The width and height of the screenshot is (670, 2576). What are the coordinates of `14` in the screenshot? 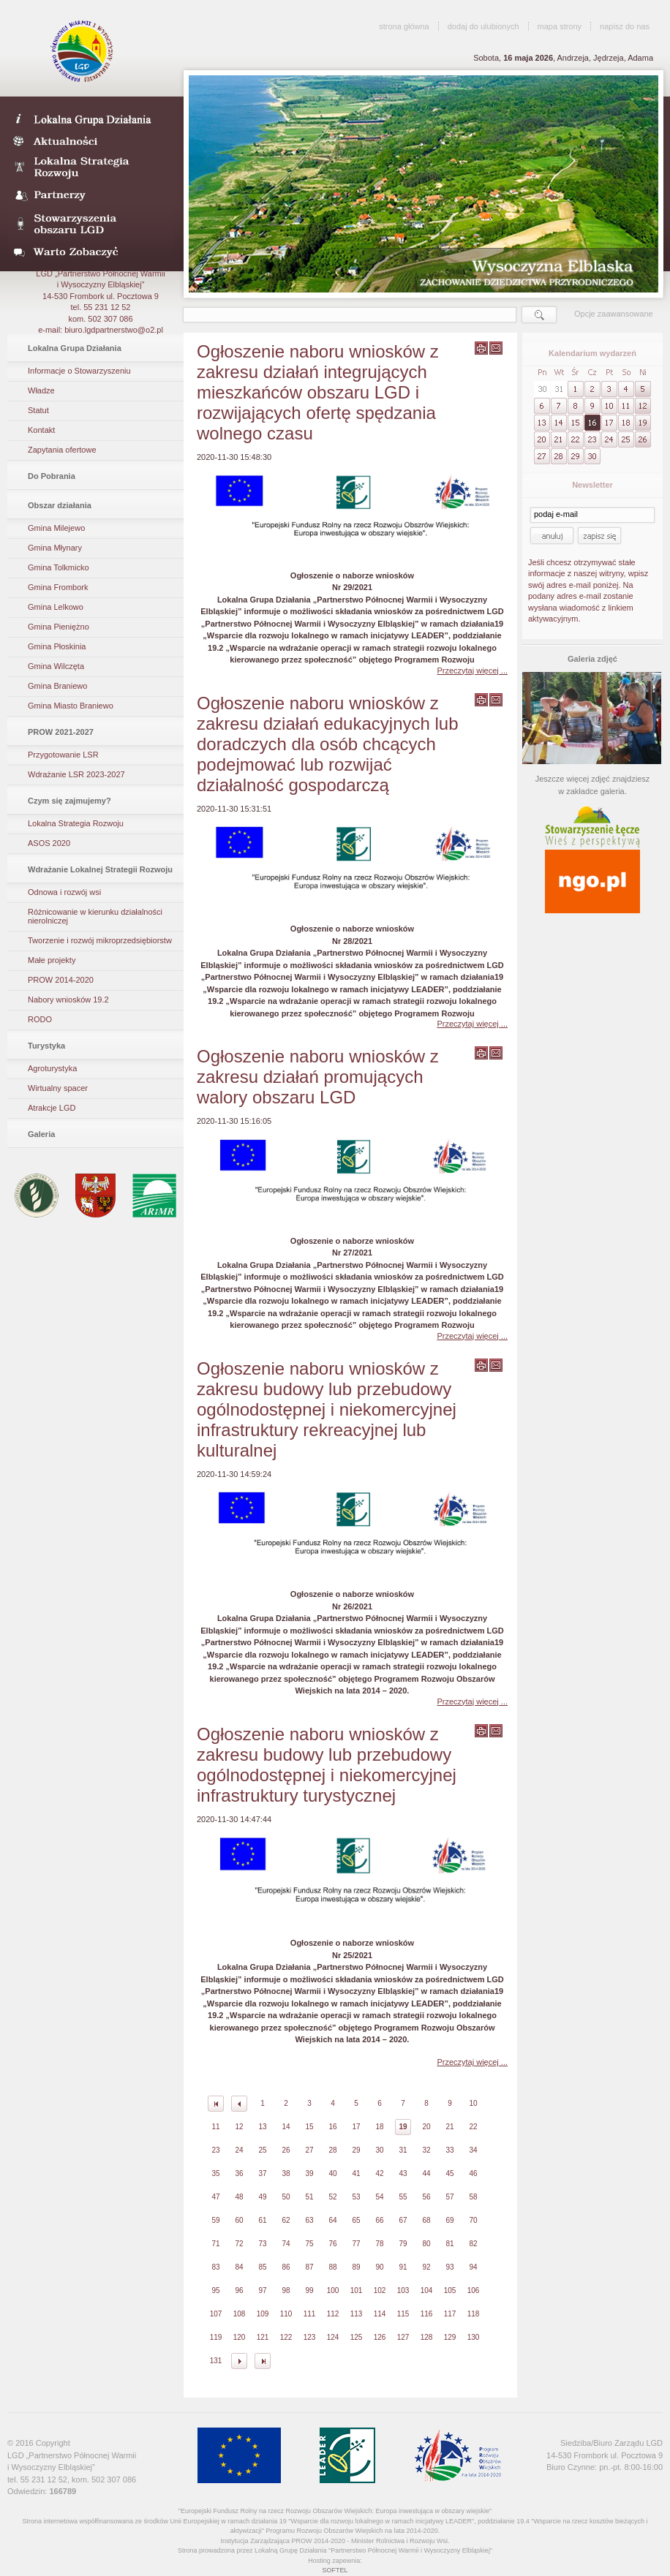 It's located at (286, 2127).